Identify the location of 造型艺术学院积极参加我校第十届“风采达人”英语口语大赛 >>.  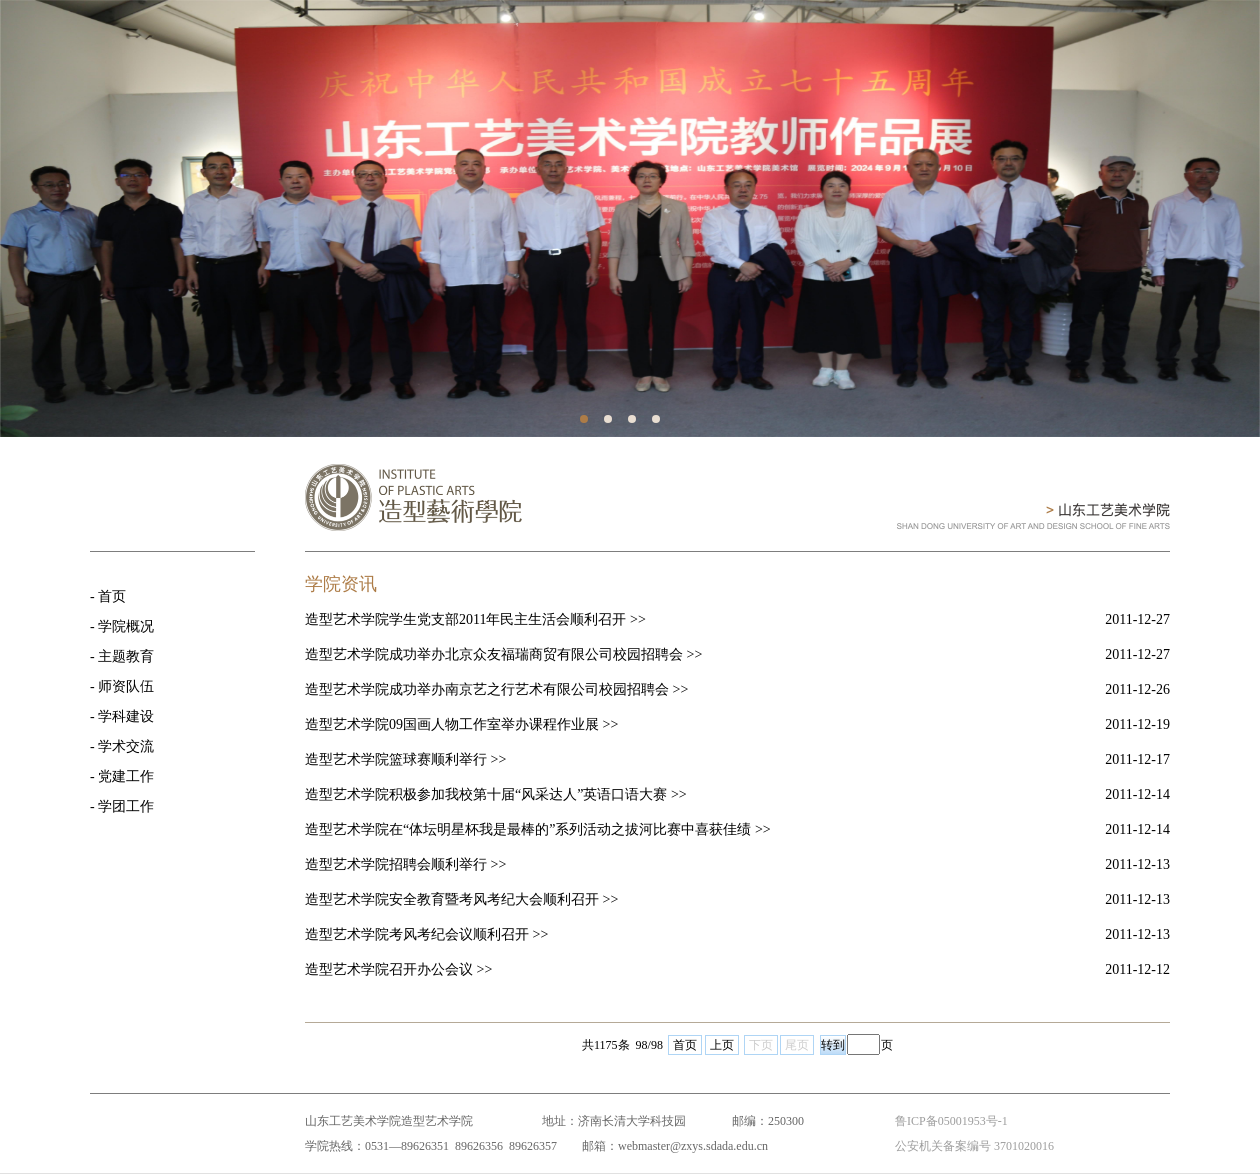
(496, 794).